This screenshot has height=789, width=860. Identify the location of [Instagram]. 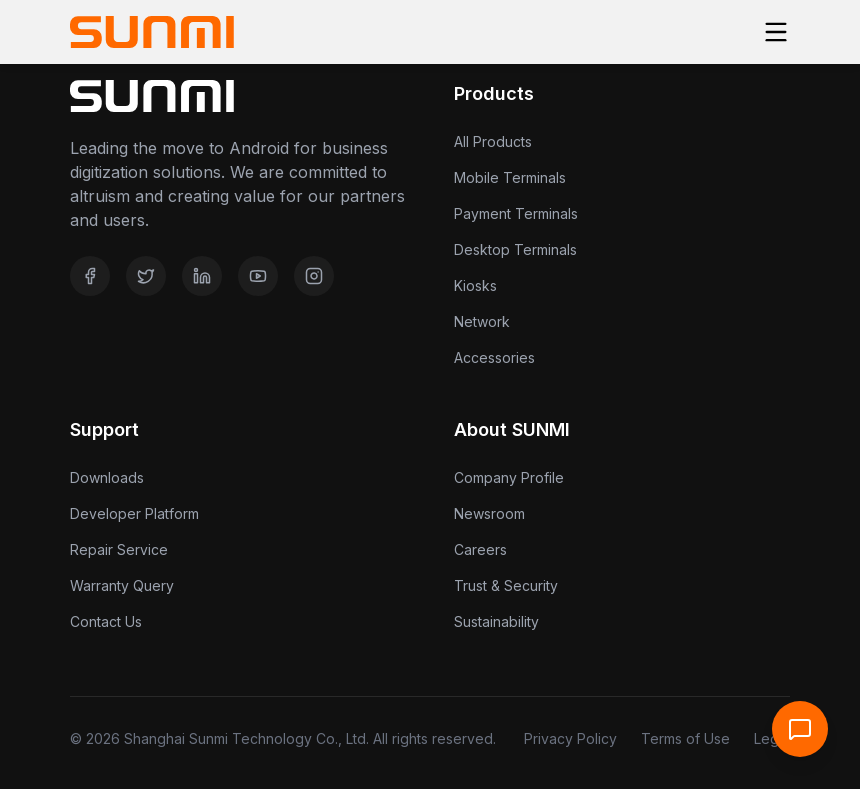
(314, 276).